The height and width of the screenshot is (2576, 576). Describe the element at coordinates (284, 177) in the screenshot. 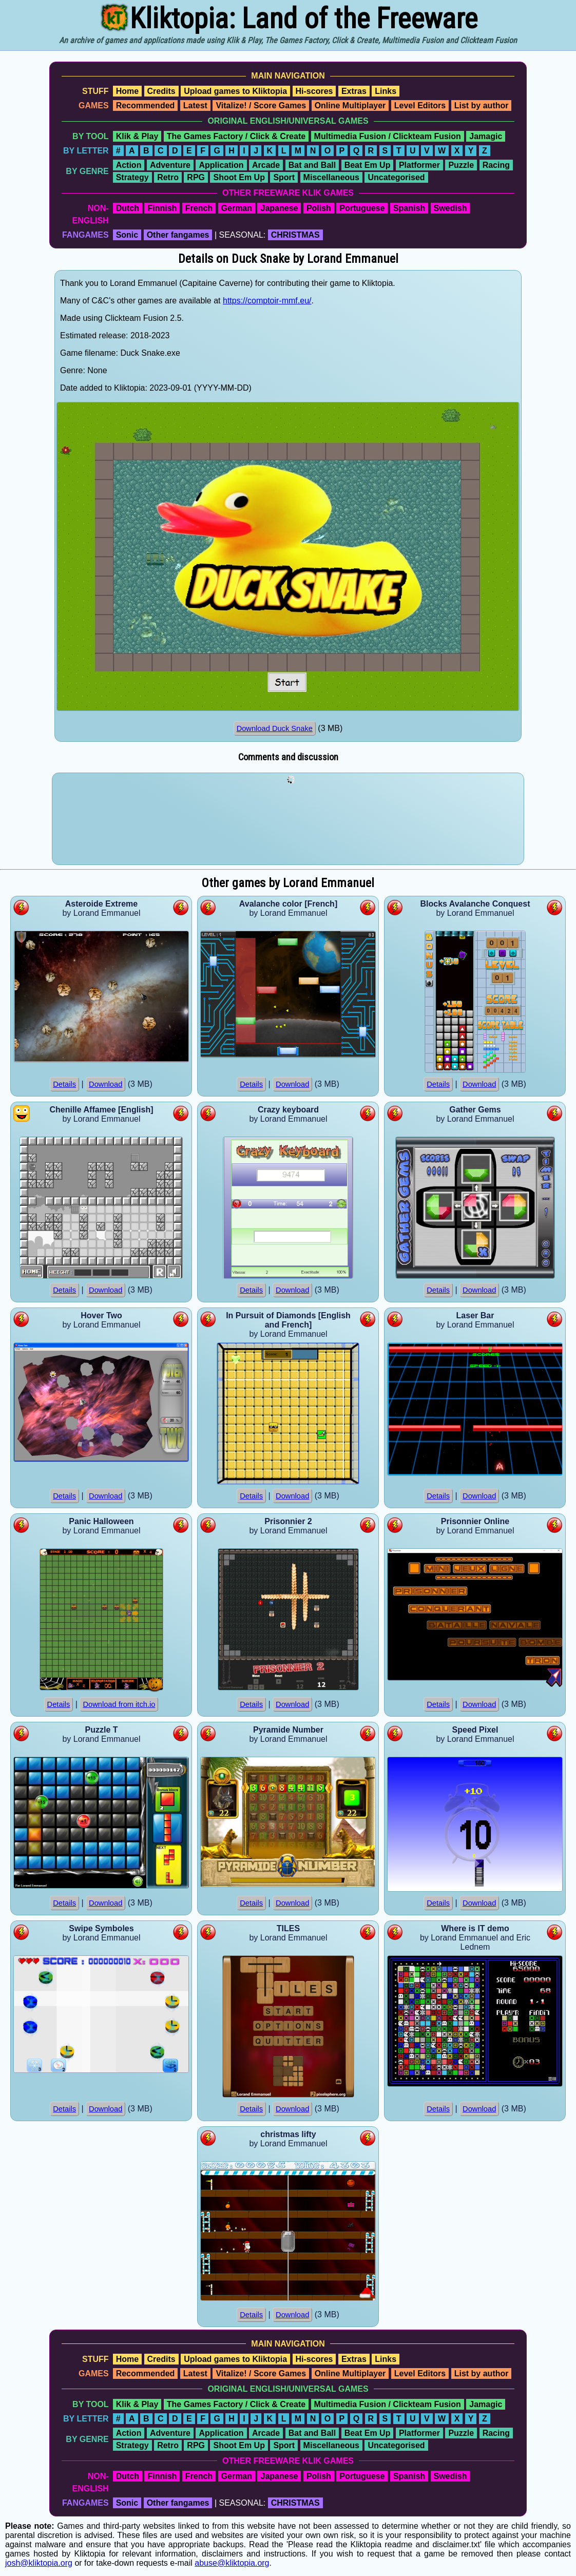

I see `Sport` at that location.